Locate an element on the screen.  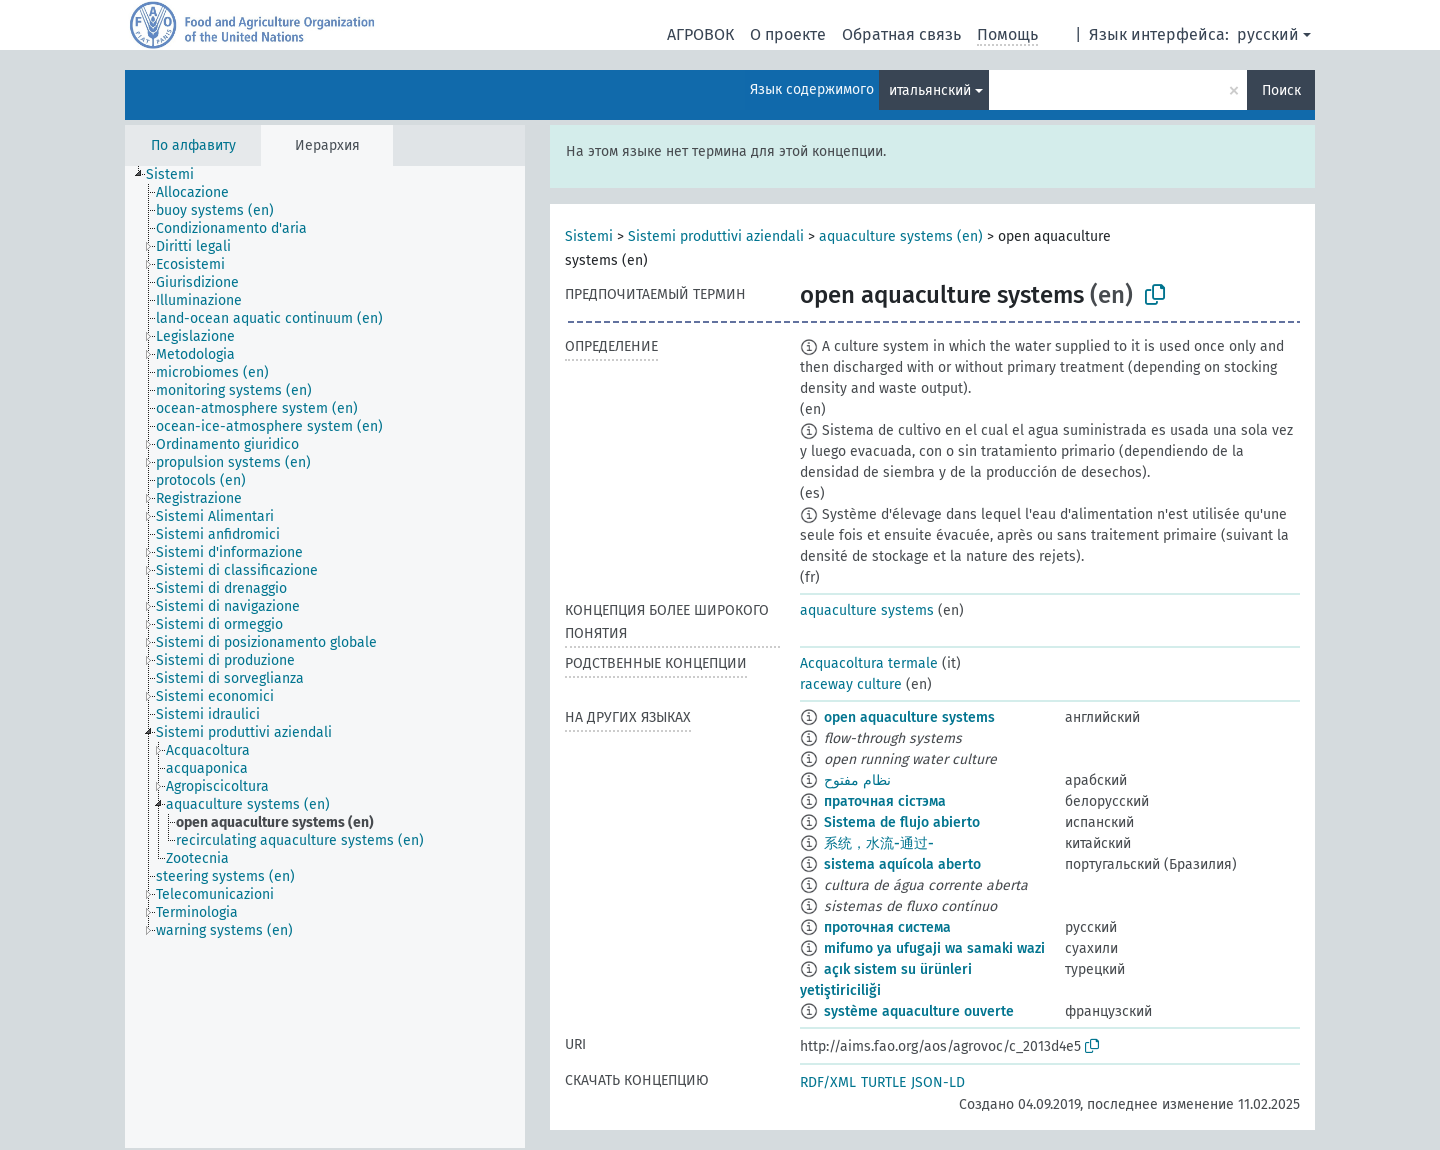
[treeitem] is located at coordinates (178, 175).